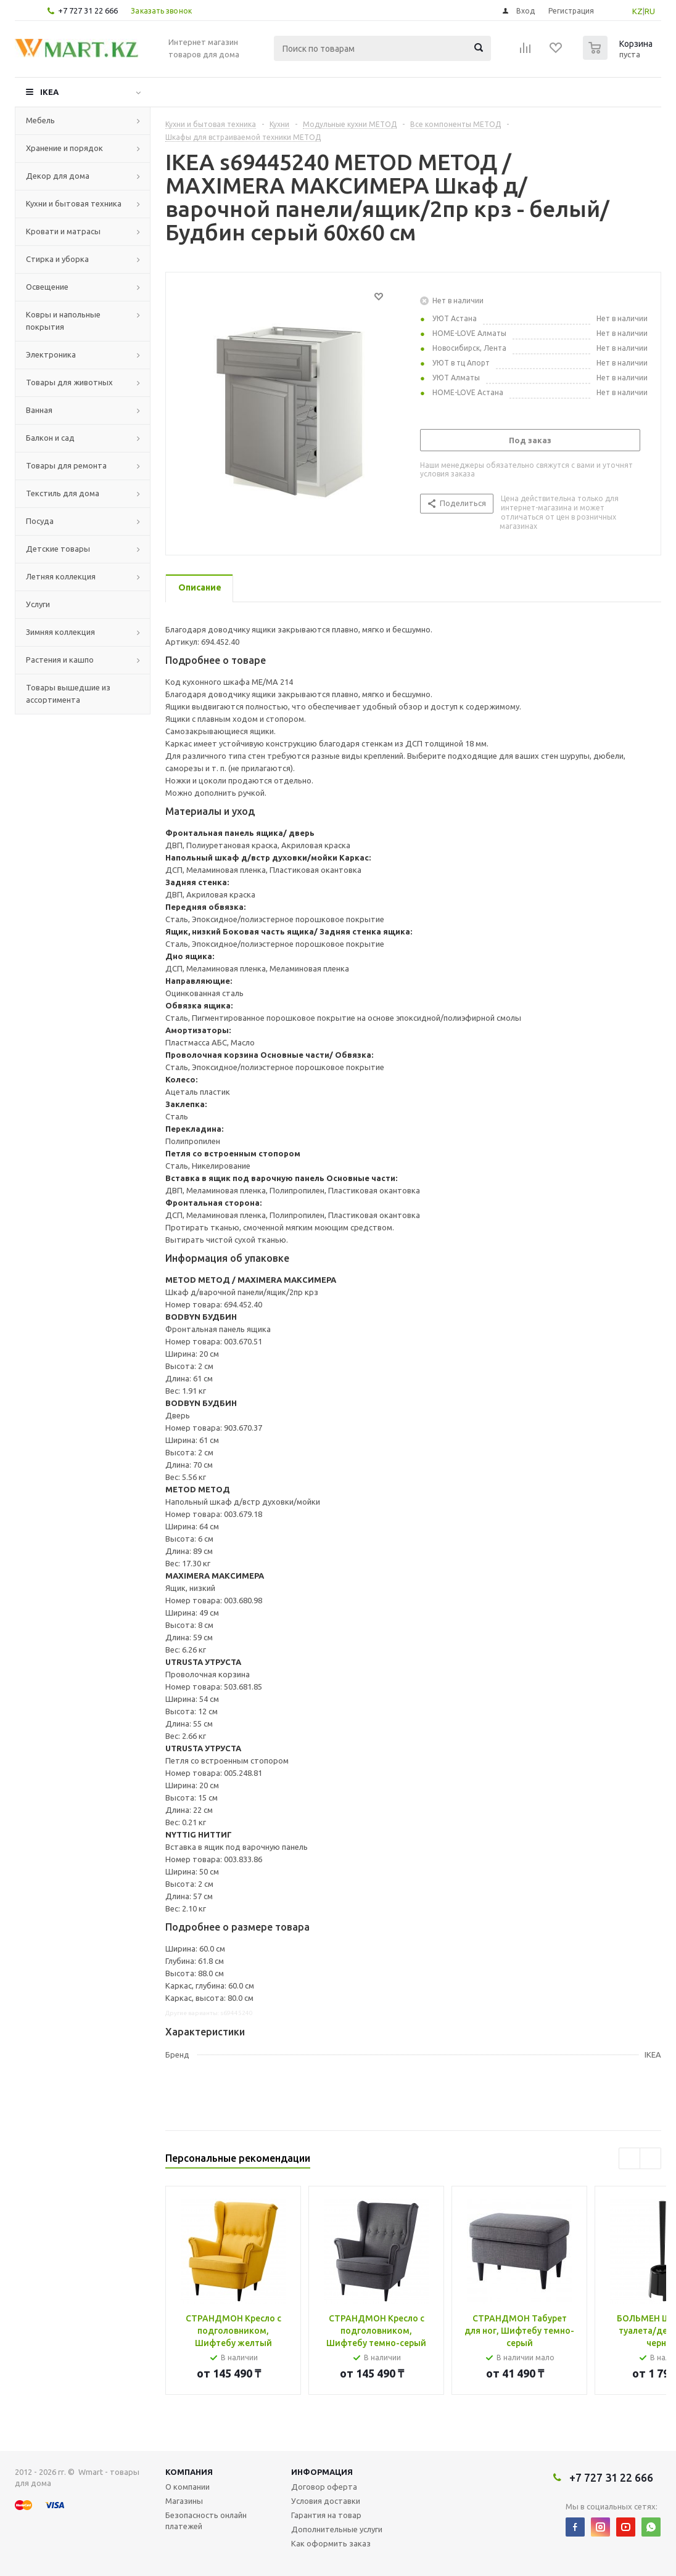  What do you see at coordinates (57, 259) in the screenshot?
I see `Стирка и уборка` at bounding box center [57, 259].